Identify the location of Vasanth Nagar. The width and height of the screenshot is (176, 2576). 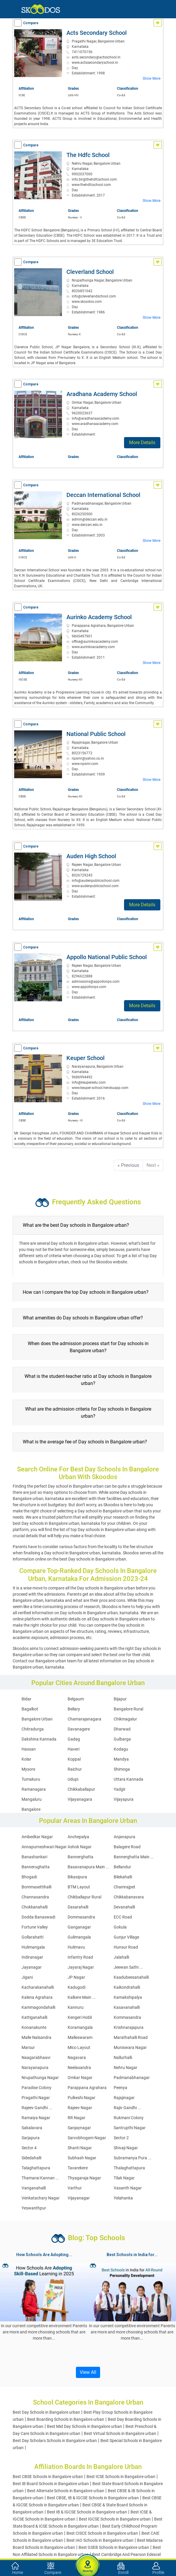
(128, 2188).